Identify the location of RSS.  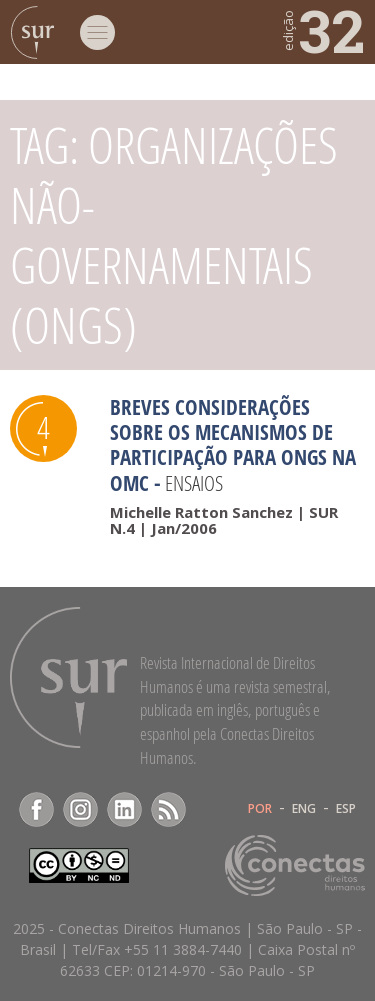
(168, 809).